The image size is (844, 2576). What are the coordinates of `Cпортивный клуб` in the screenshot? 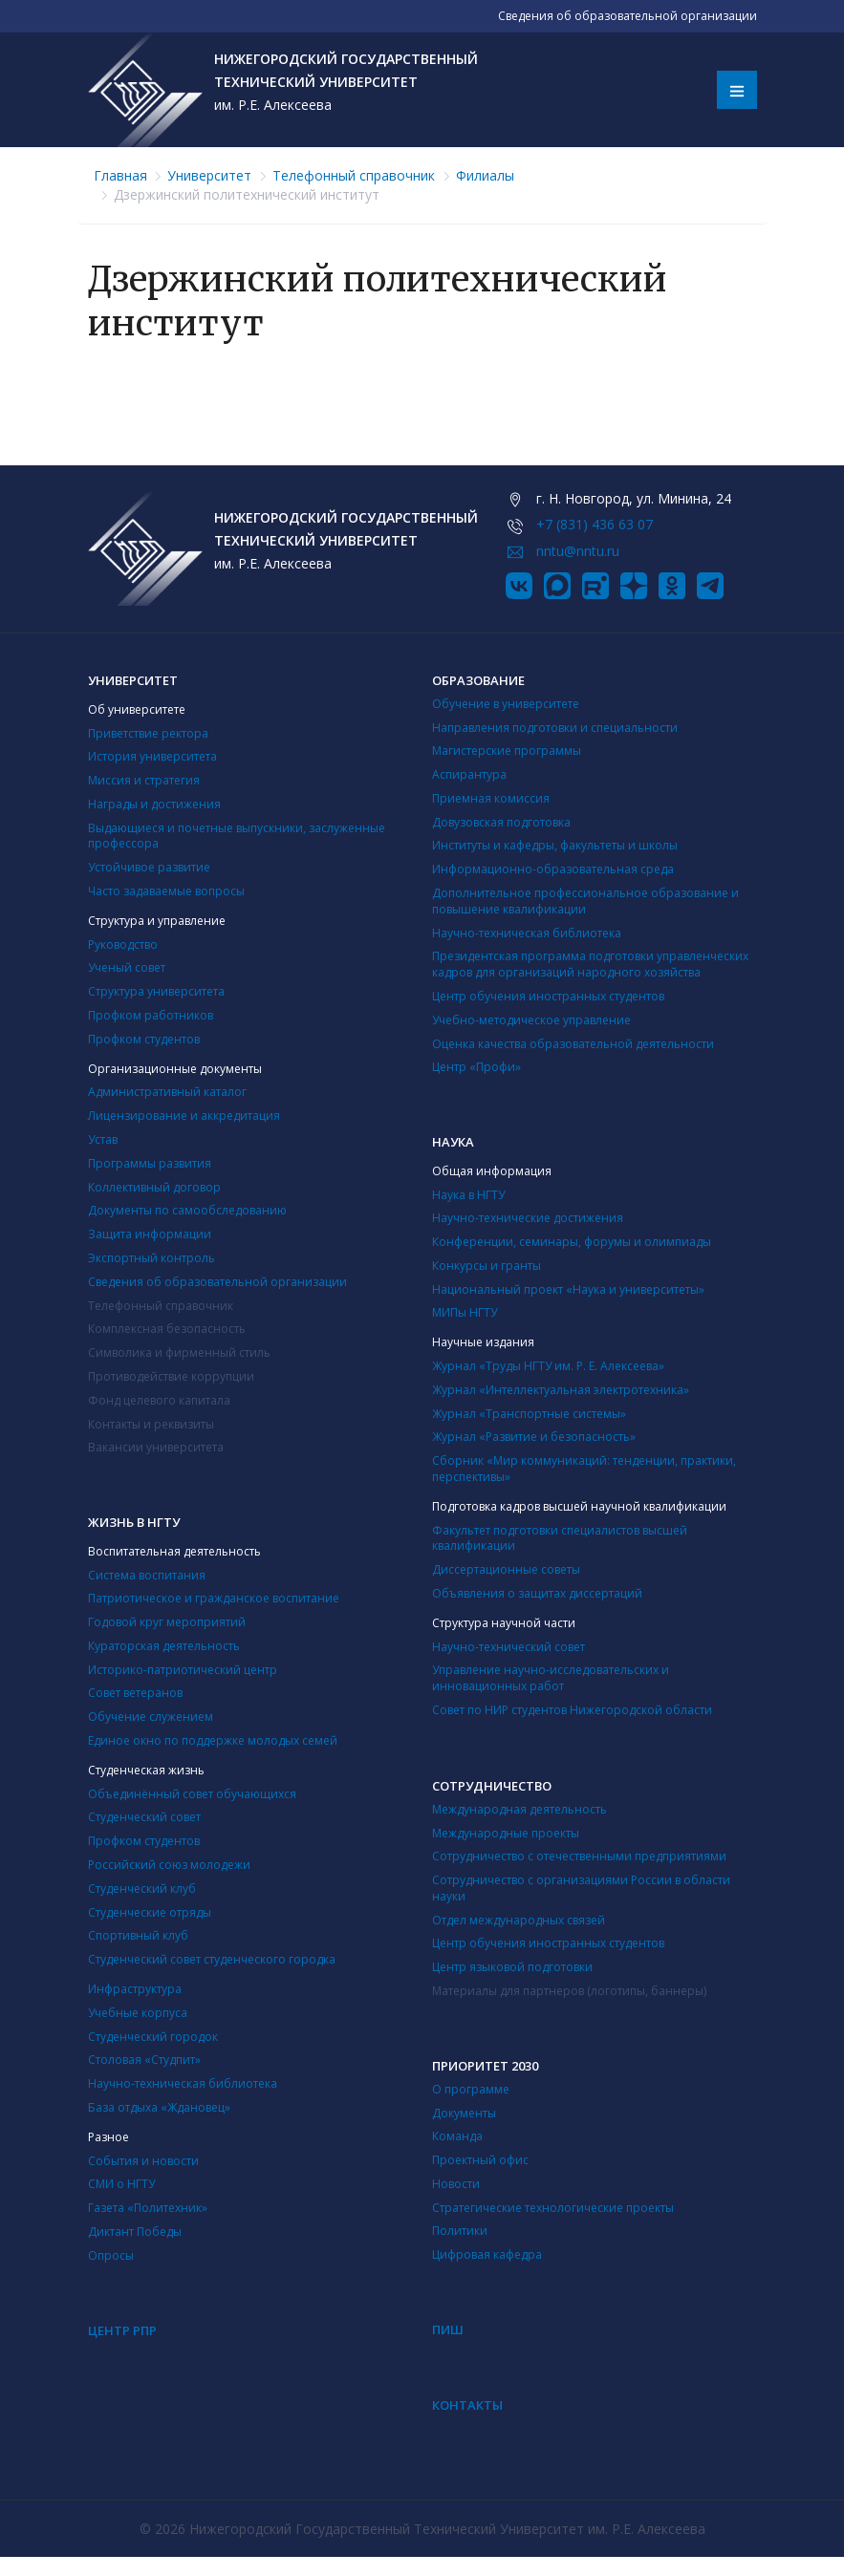 It's located at (138, 1935).